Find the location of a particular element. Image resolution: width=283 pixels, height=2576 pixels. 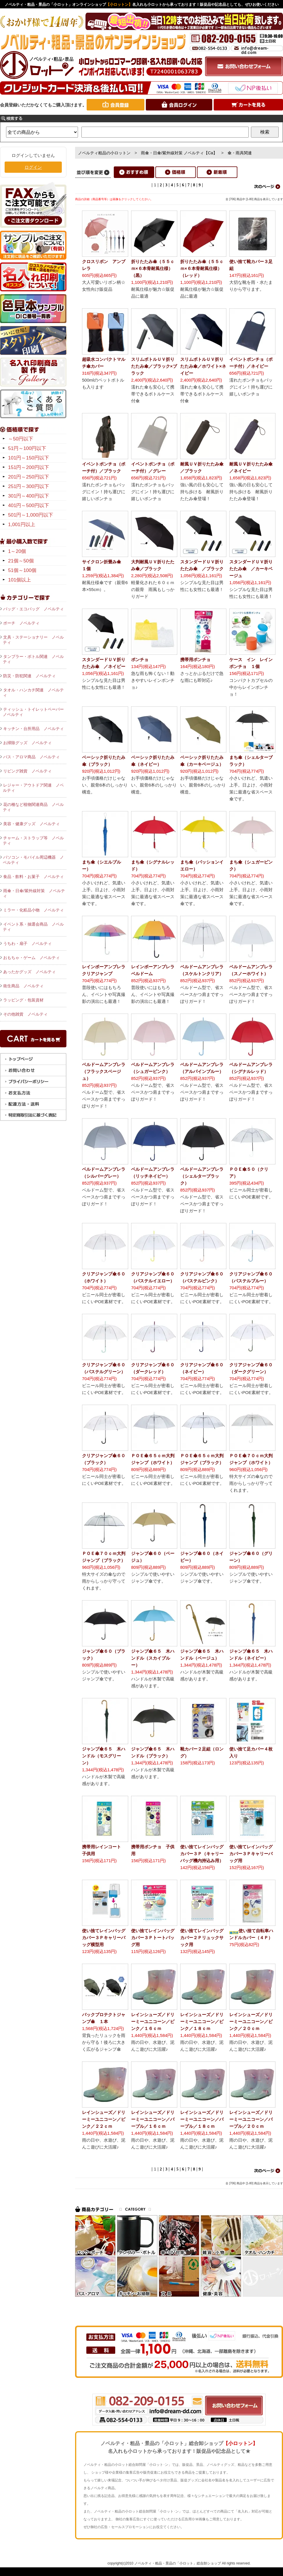

携帯用ポンチョ is located at coordinates (197, 659).